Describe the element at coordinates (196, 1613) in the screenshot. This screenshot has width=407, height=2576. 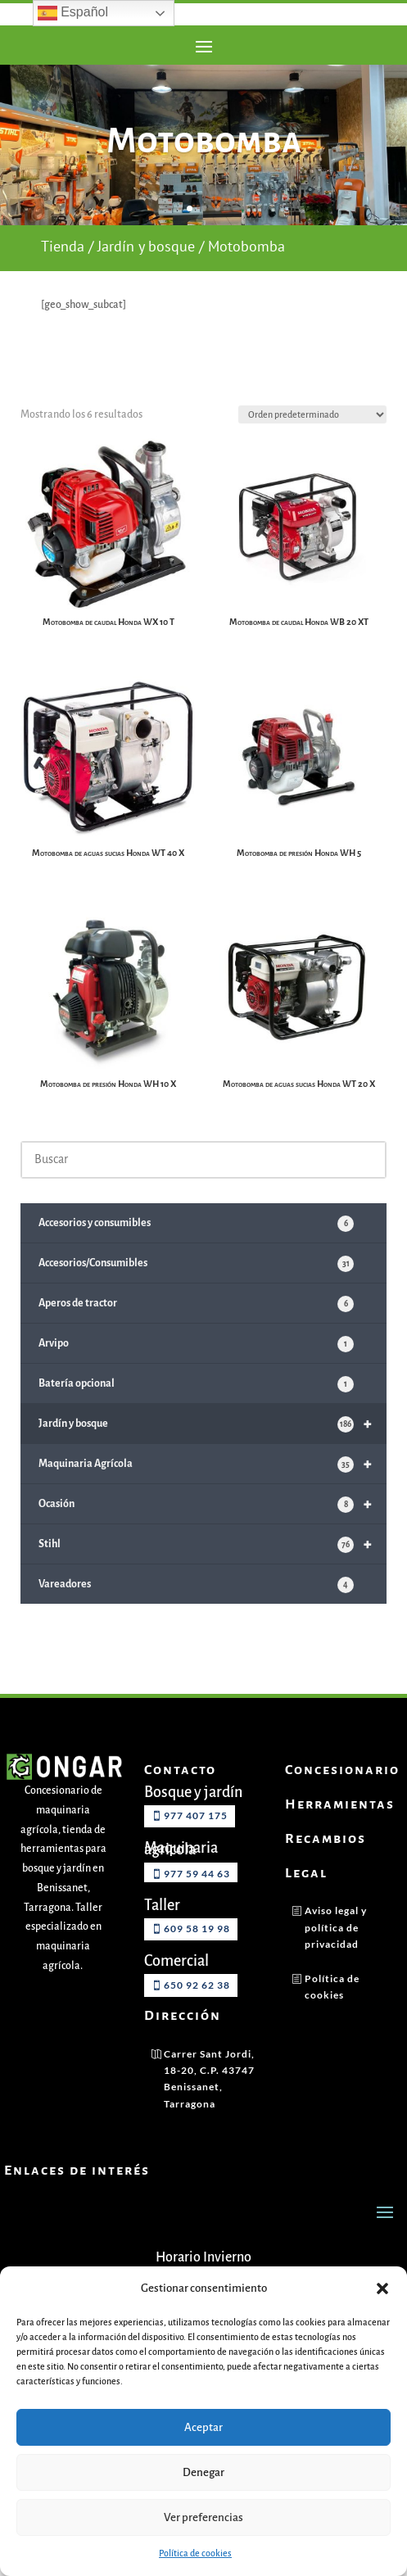
I see `Vareadores` at that location.